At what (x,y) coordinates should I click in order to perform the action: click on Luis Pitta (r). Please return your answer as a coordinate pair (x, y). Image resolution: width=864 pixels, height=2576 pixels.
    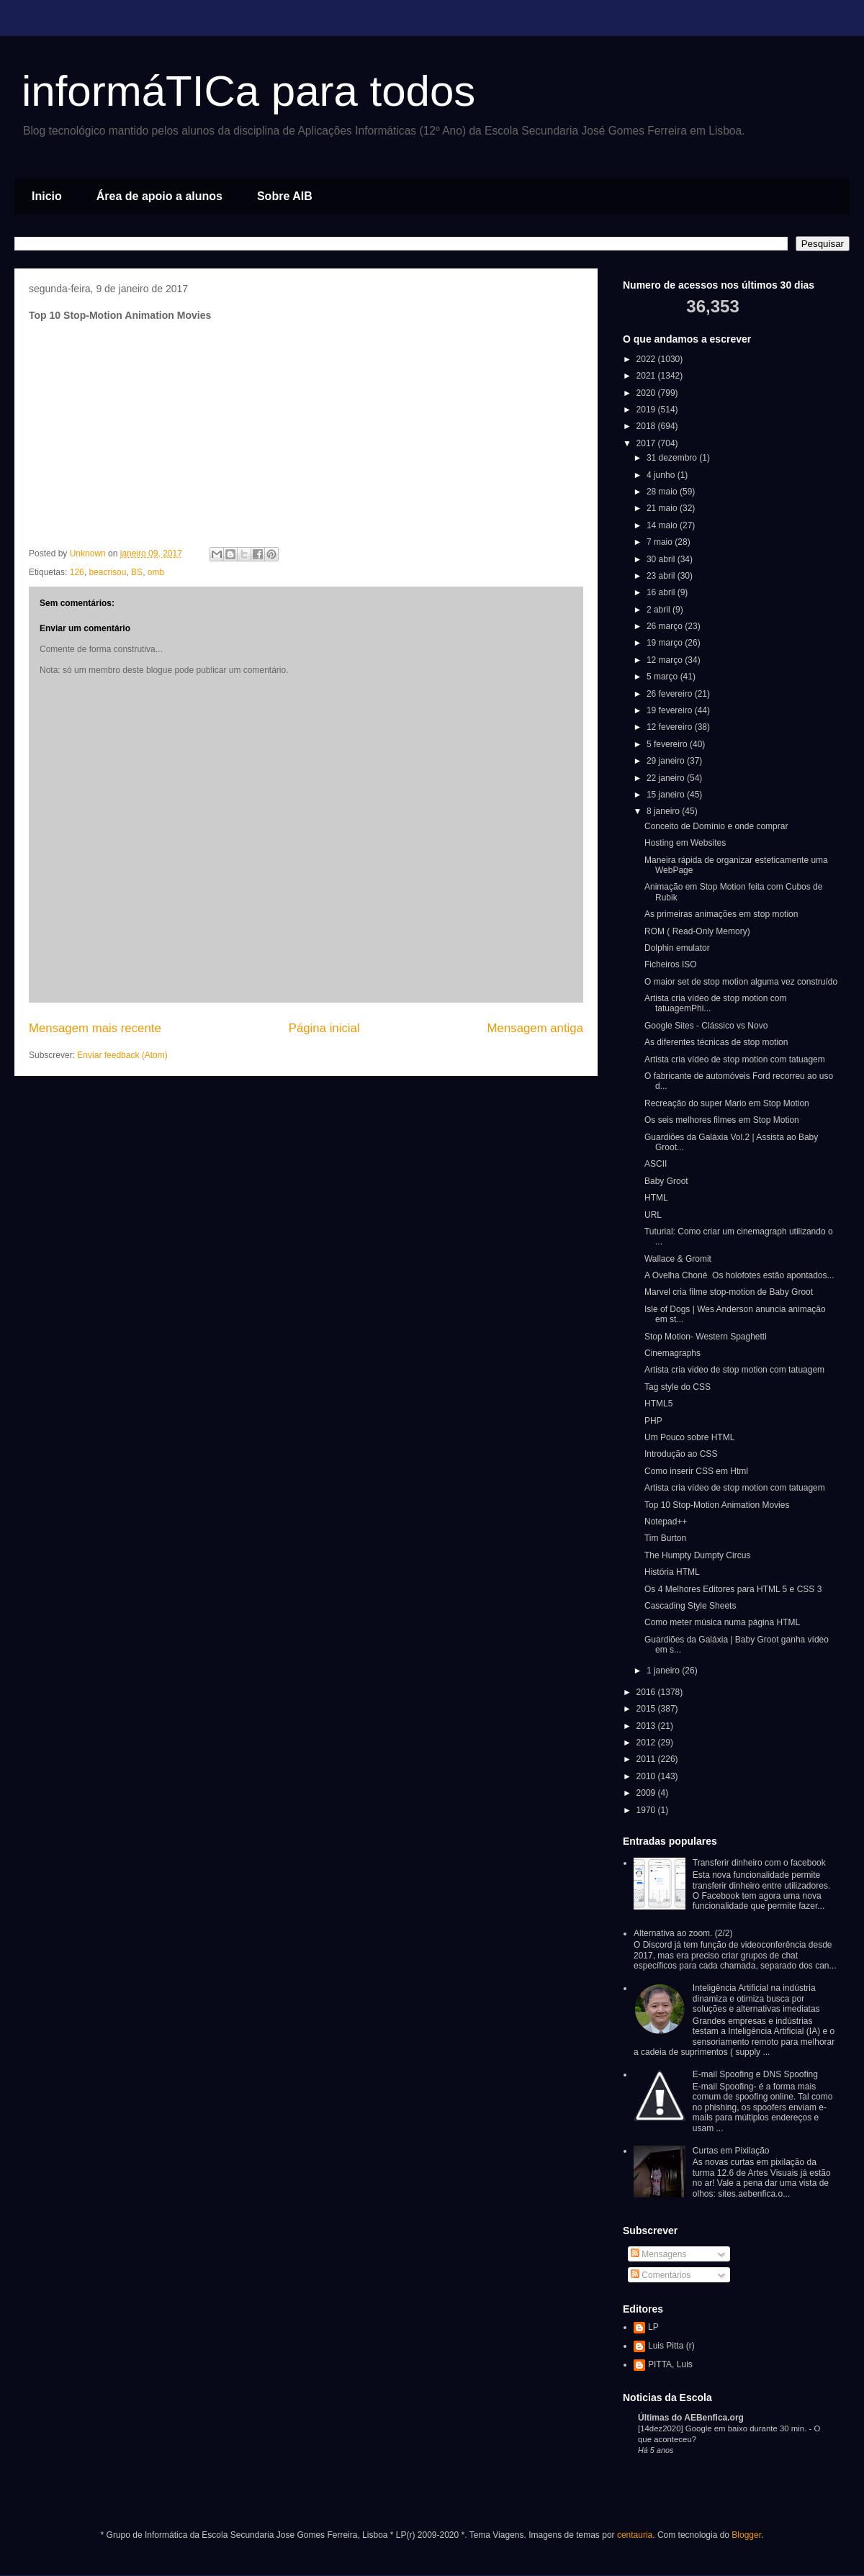
    Looking at the image, I should click on (671, 2346).